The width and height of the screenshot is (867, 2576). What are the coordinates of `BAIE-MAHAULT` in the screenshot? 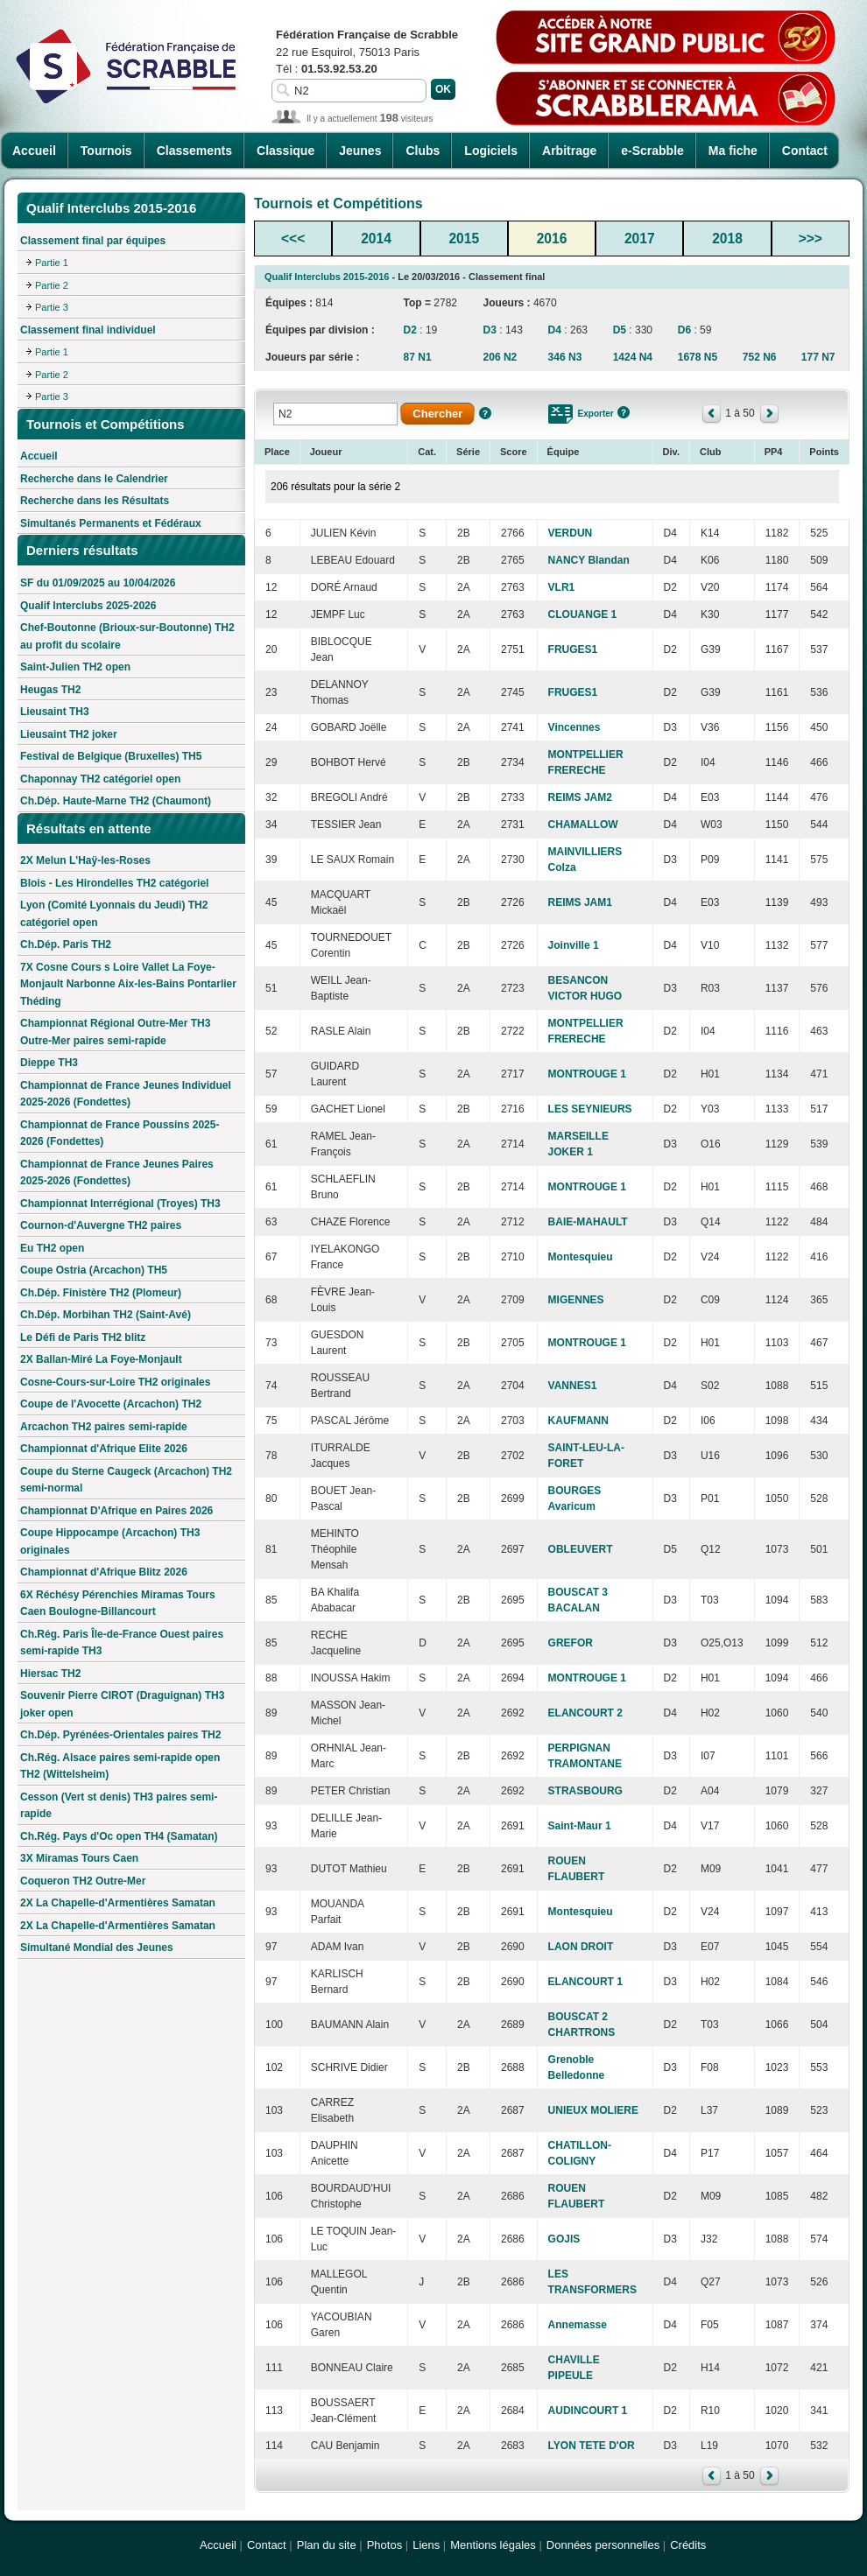 It's located at (588, 1222).